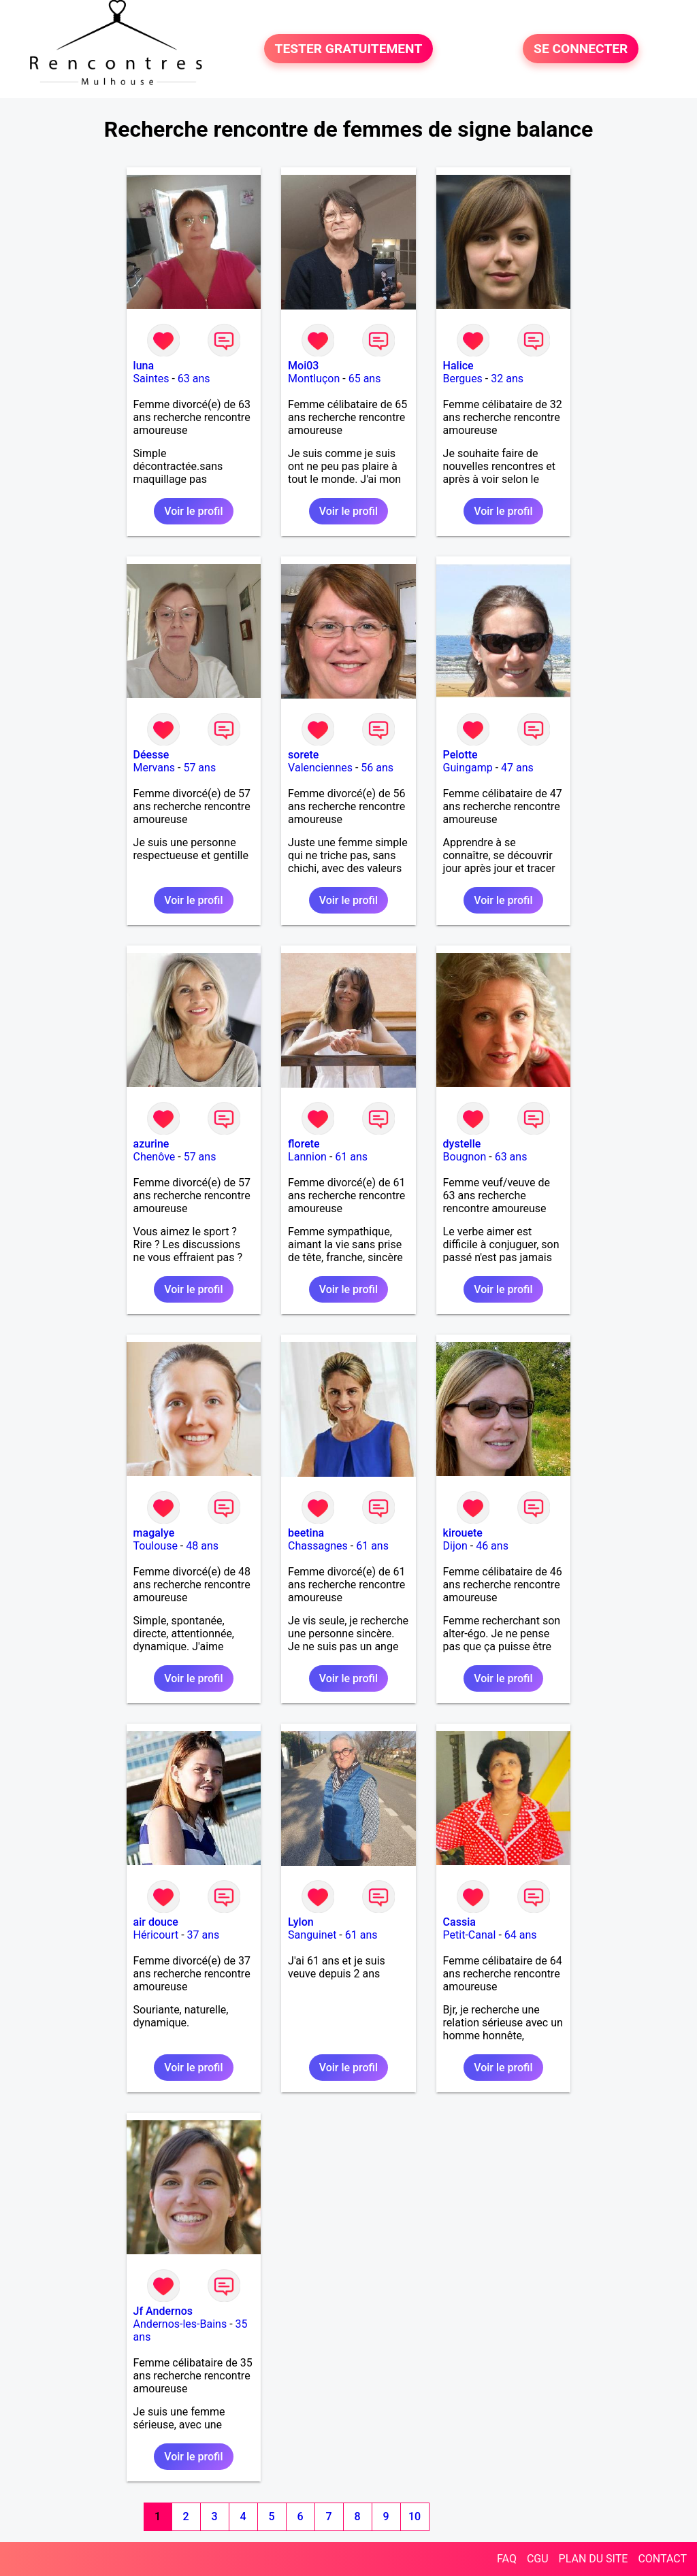  What do you see at coordinates (155, 1545) in the screenshot?
I see `Toulouse` at bounding box center [155, 1545].